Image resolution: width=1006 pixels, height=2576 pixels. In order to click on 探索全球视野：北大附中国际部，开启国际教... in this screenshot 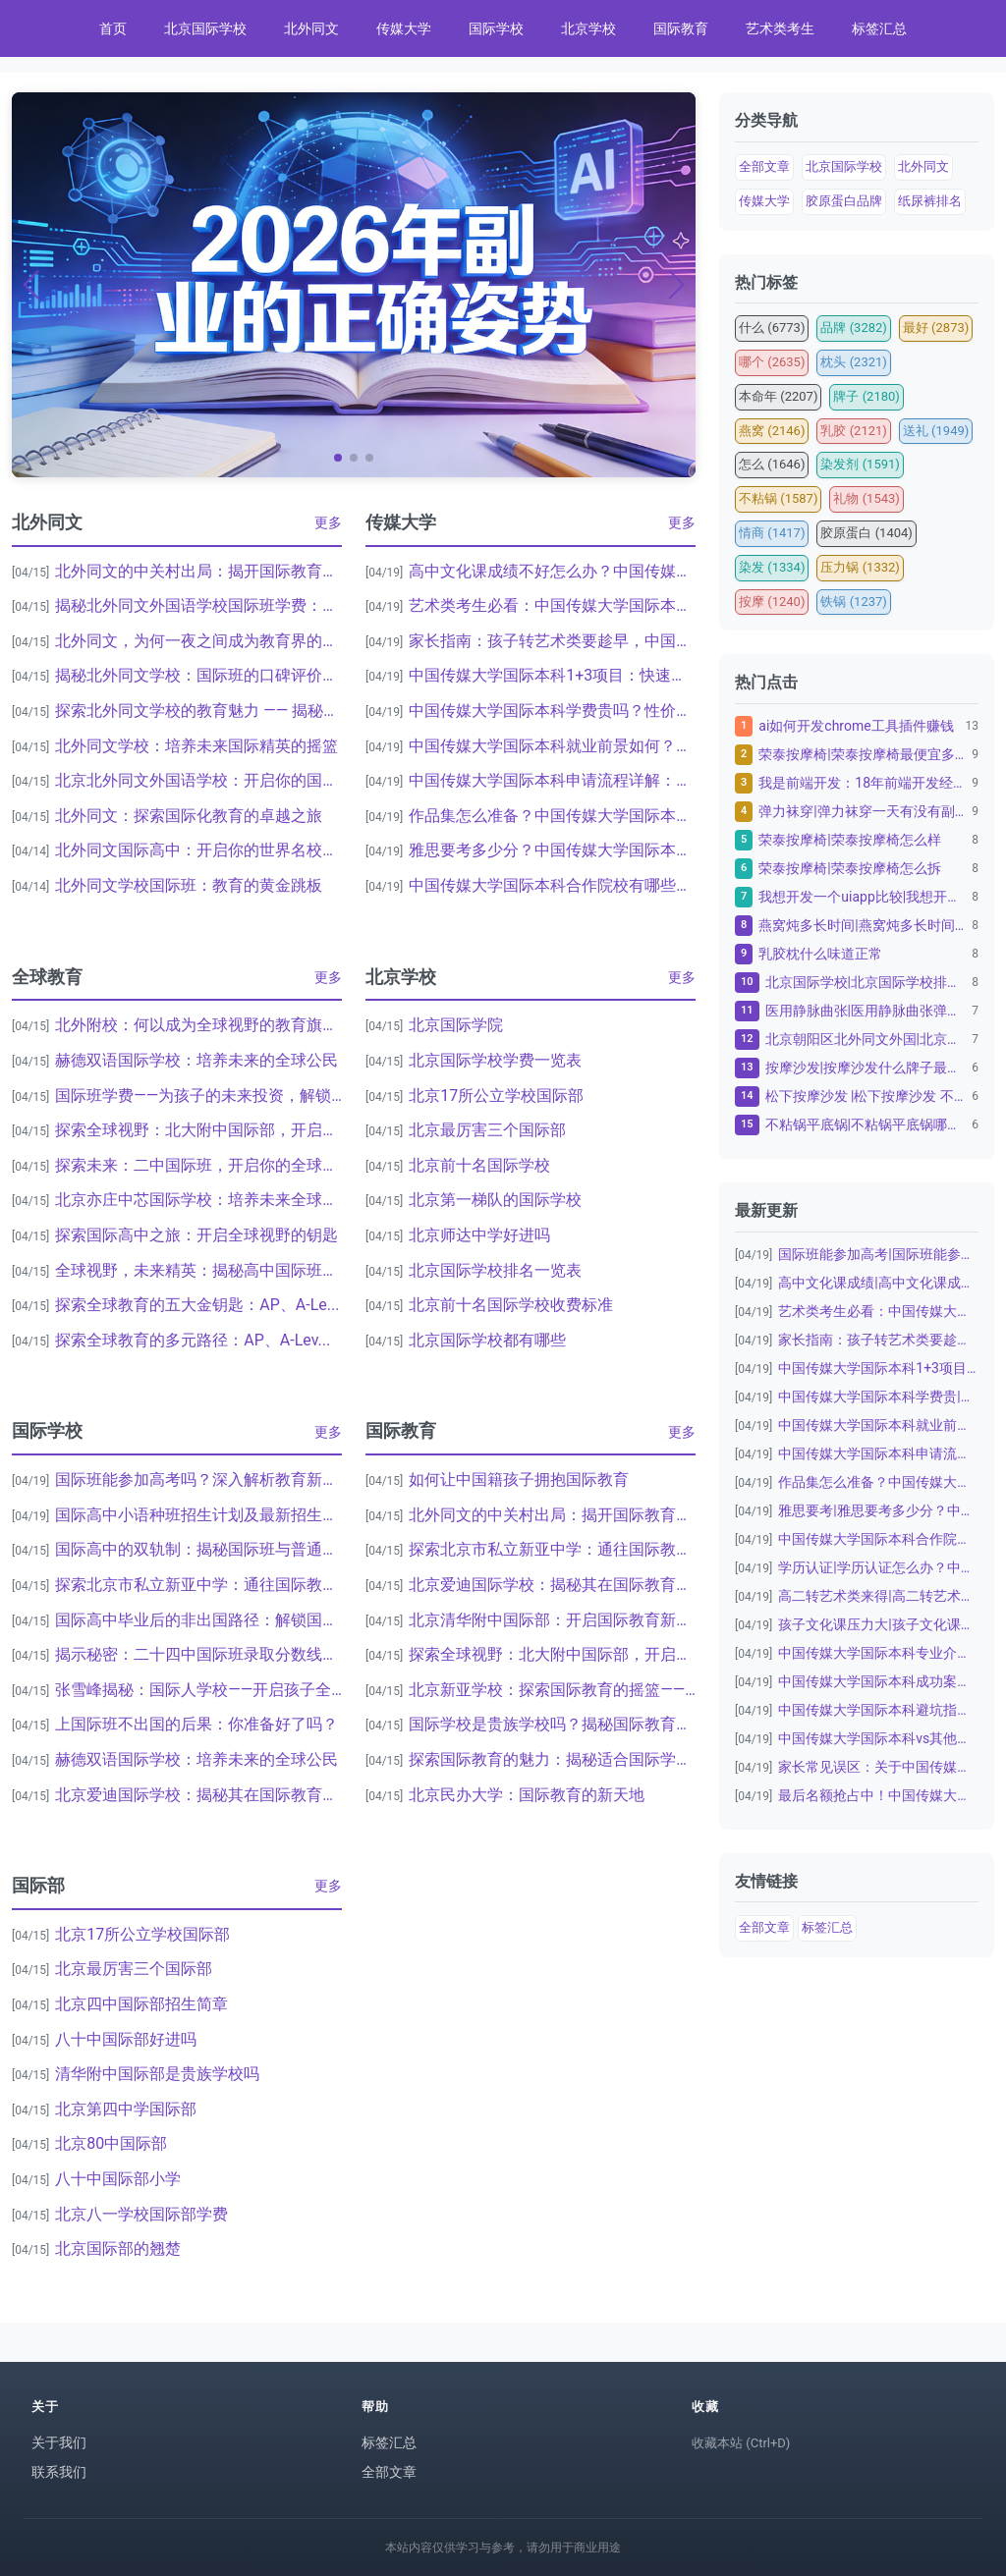, I will do `click(198, 1130)`.